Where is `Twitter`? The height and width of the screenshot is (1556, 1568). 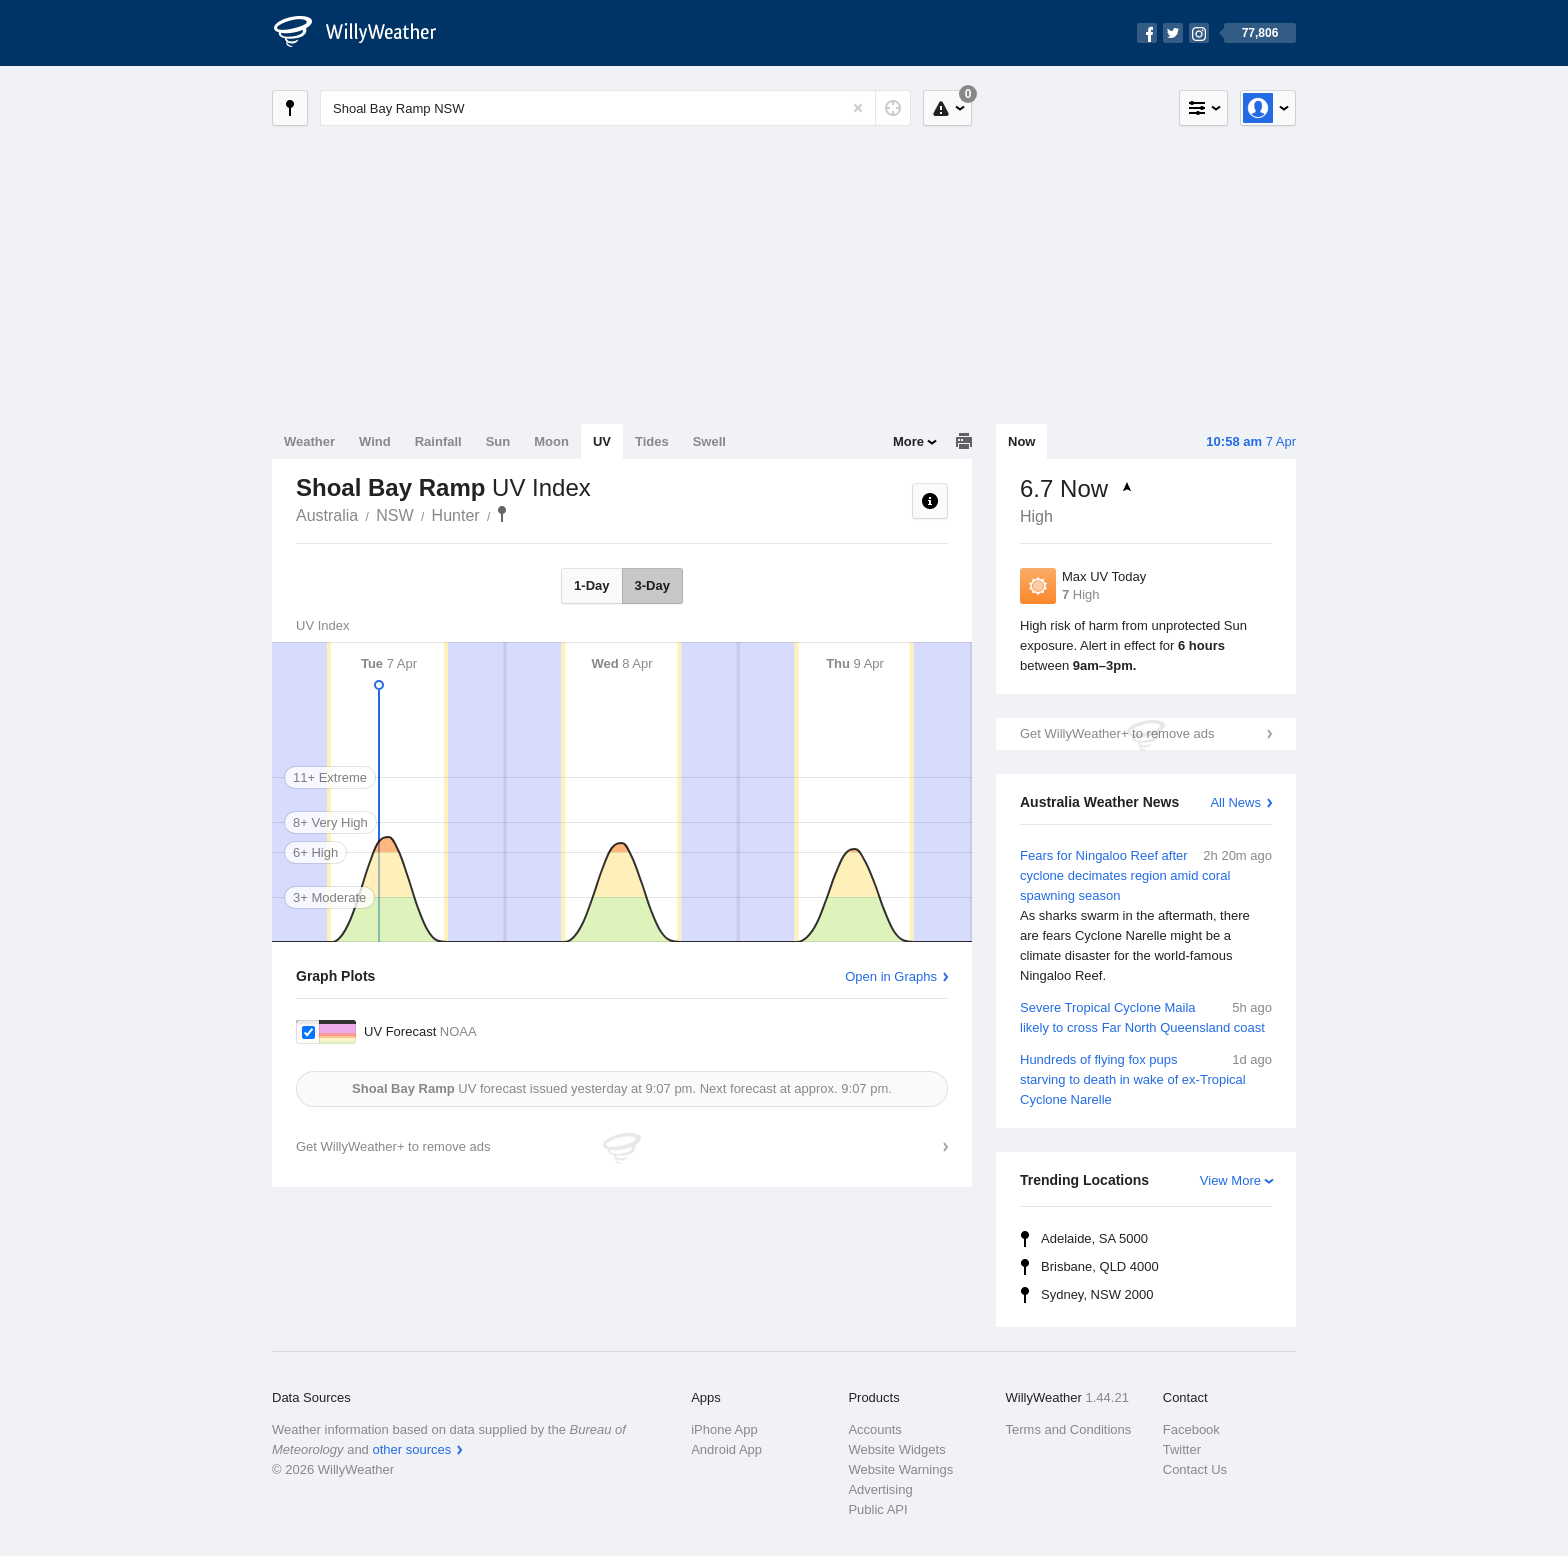 Twitter is located at coordinates (1182, 1449).